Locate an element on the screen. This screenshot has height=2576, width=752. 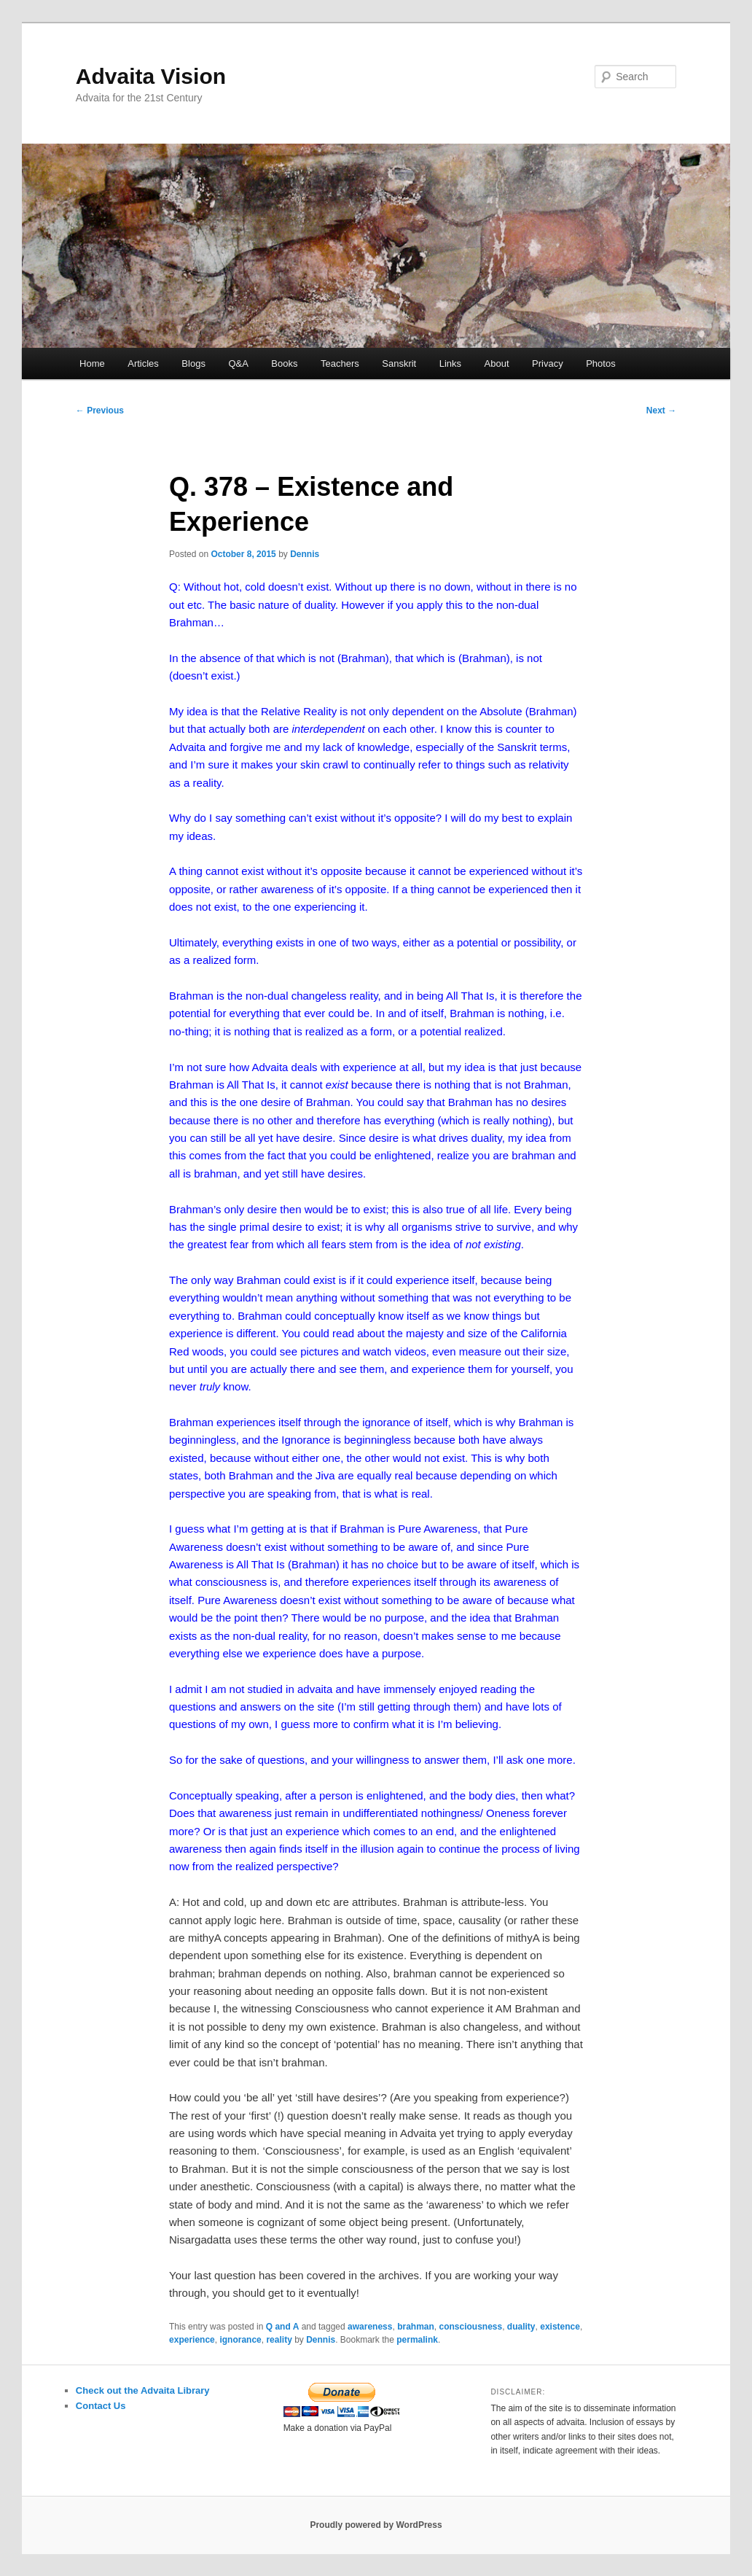
Home is located at coordinates (92, 363).